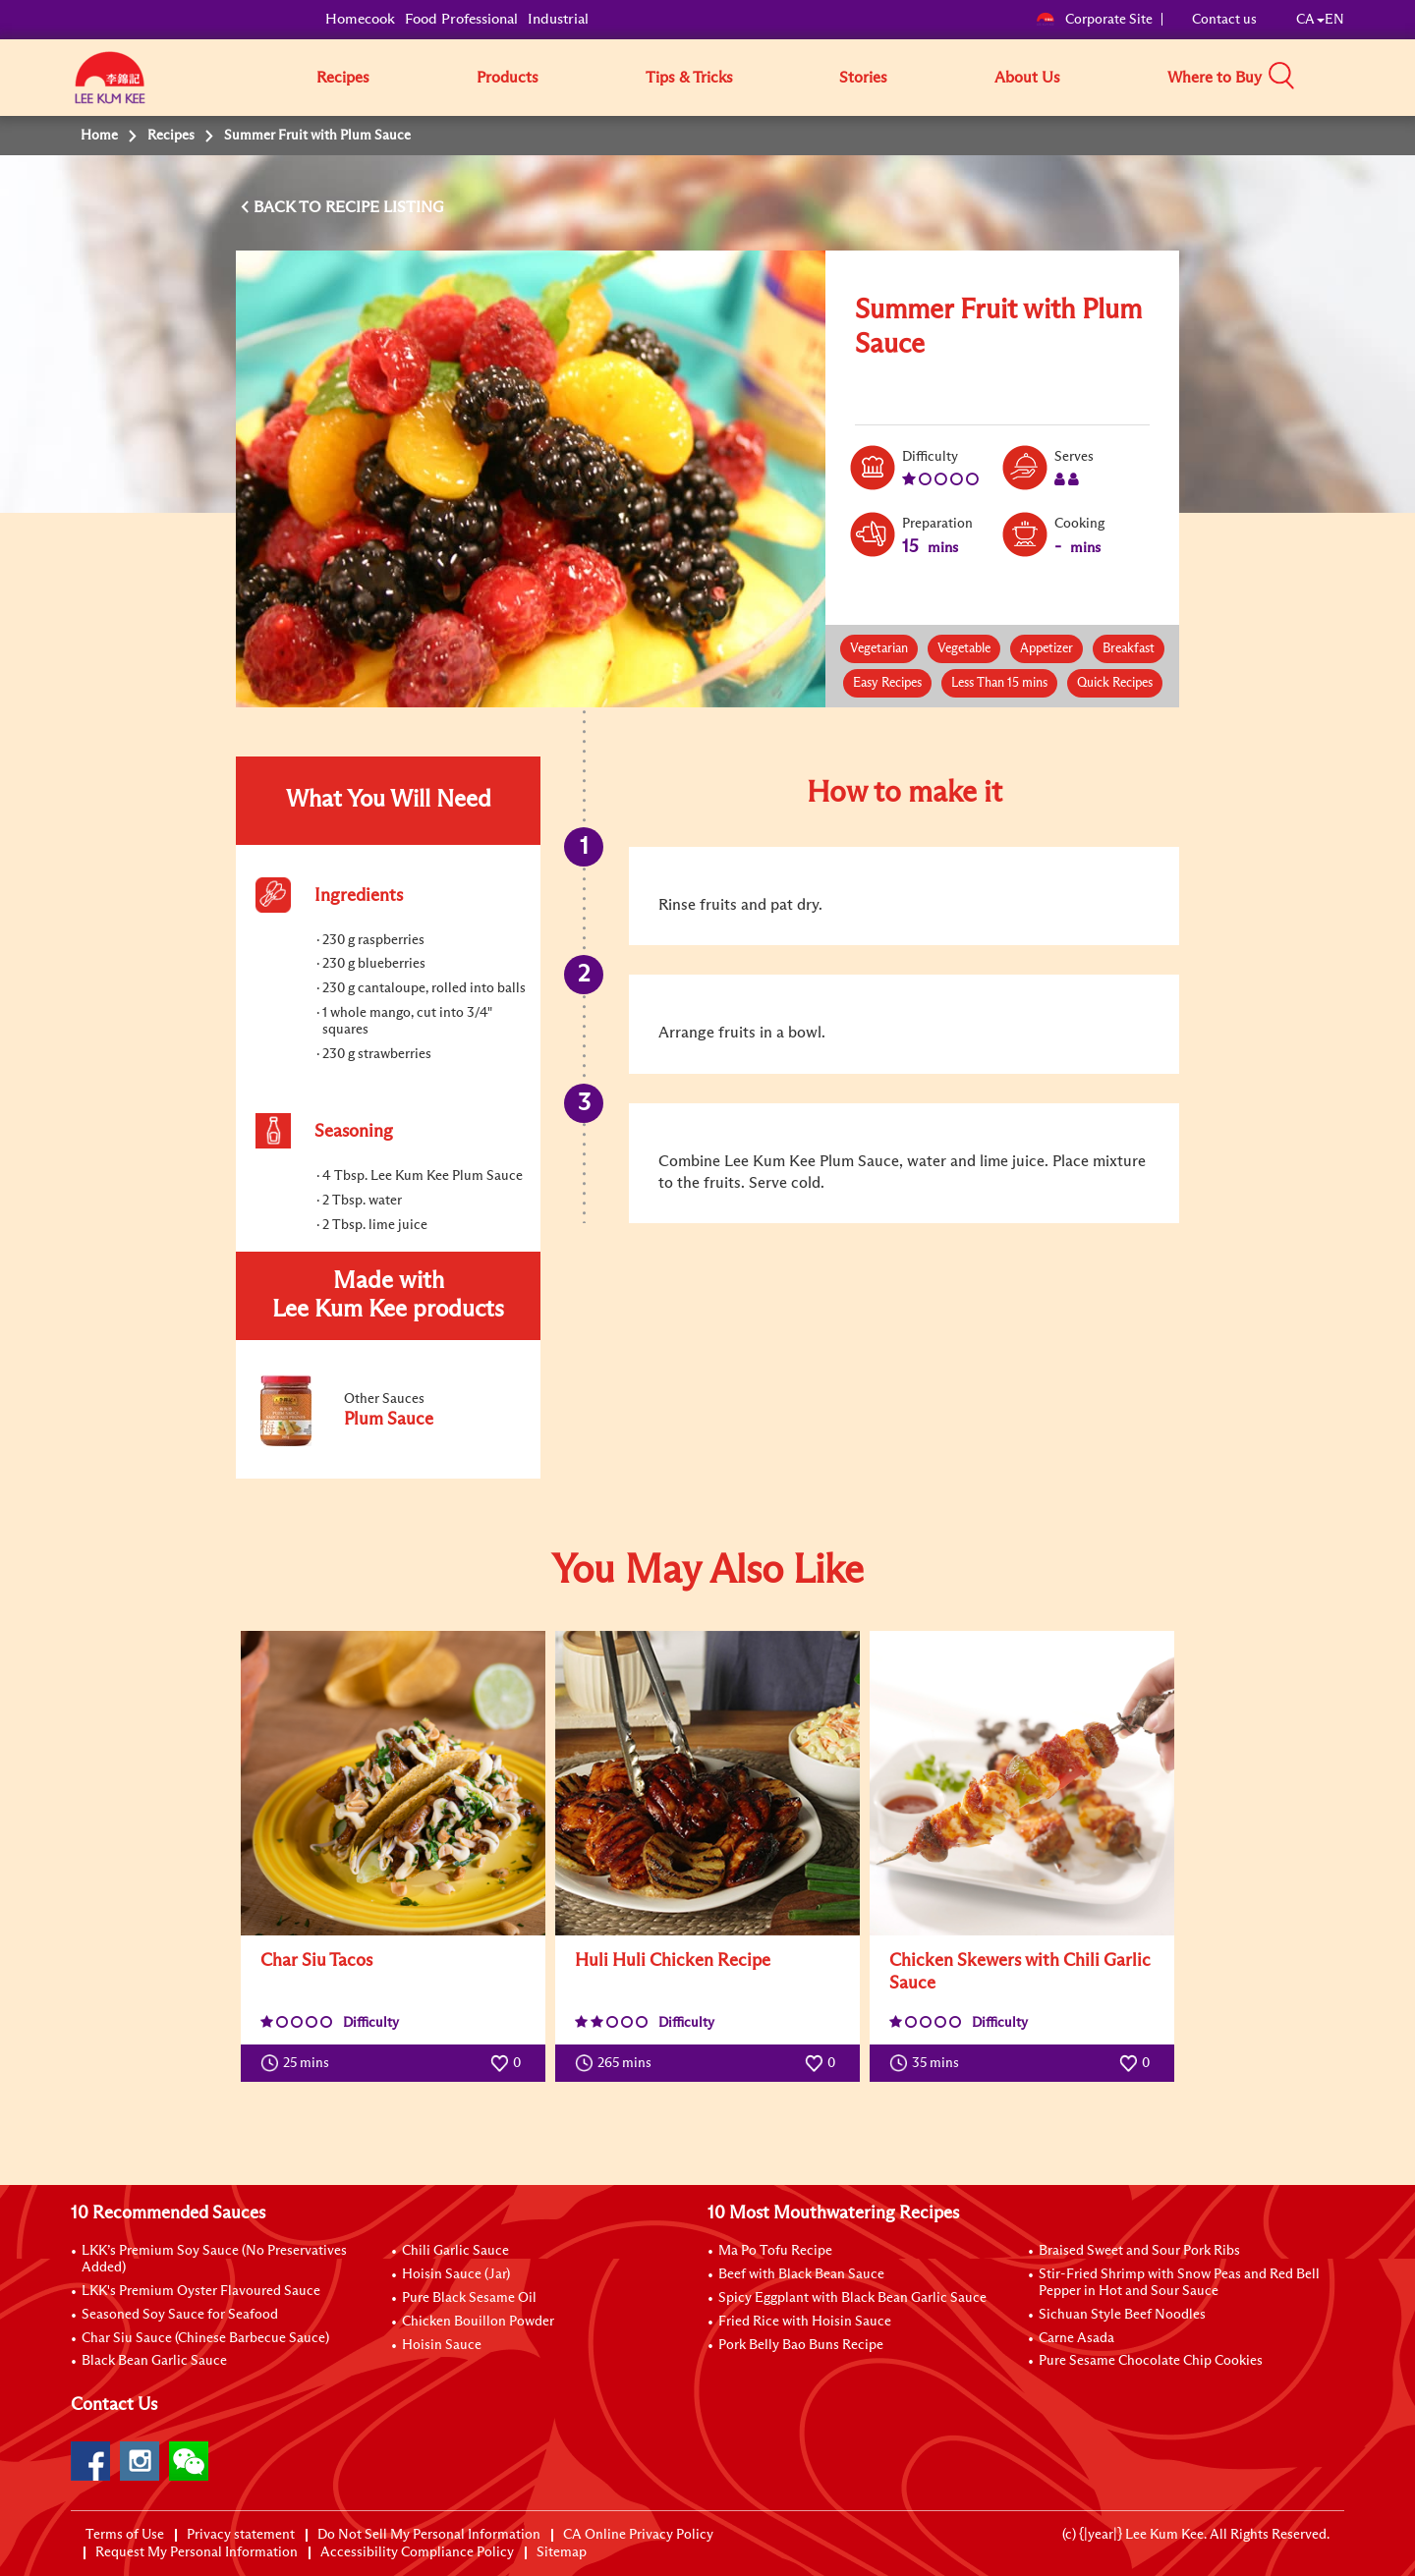 The image size is (1415, 2576). I want to click on Huli Huli Chicken Recipe, so click(672, 1961).